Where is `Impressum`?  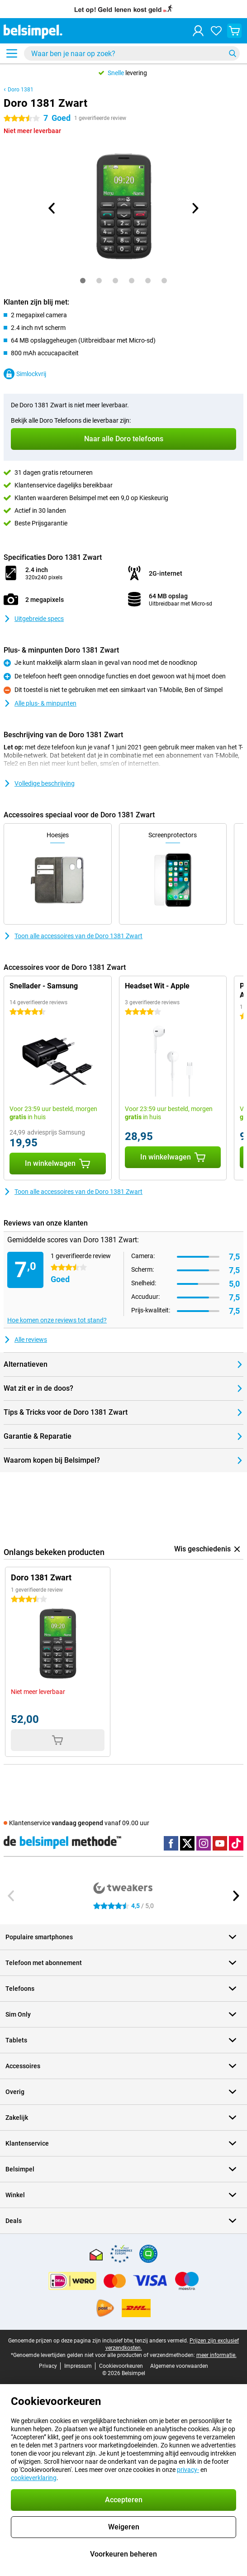
Impressum is located at coordinates (78, 2366).